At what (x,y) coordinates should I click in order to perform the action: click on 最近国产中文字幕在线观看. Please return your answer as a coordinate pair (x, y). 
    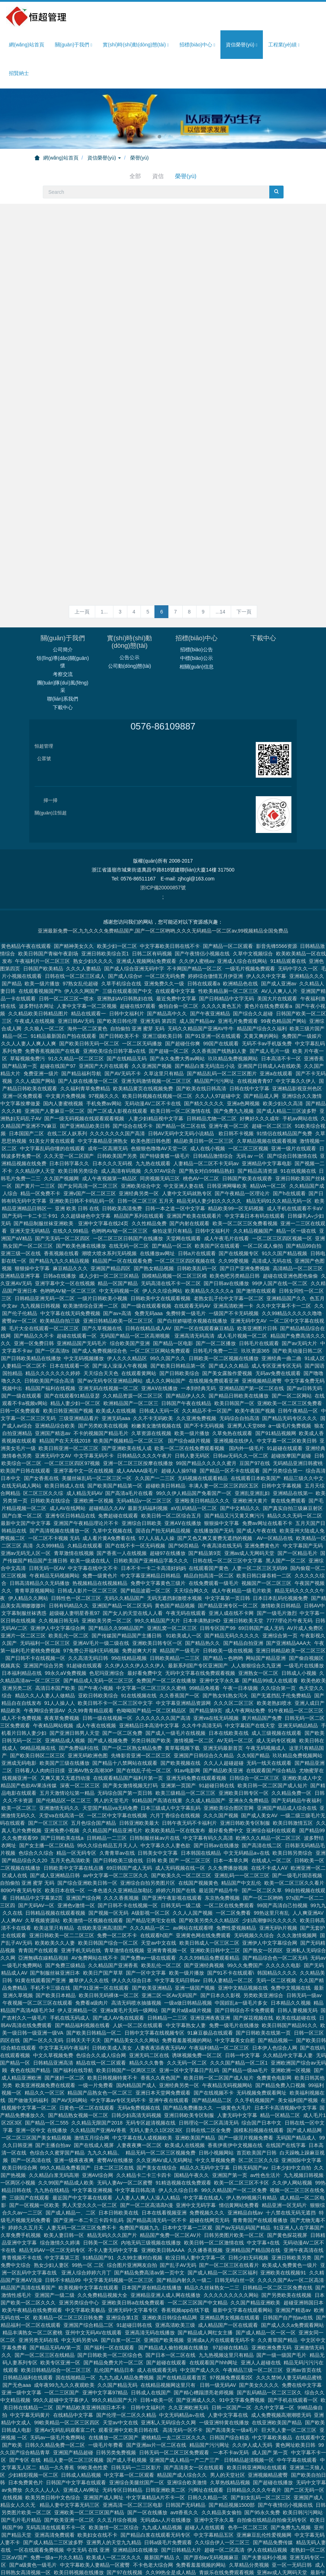
    Looking at the image, I should click on (82, 2145).